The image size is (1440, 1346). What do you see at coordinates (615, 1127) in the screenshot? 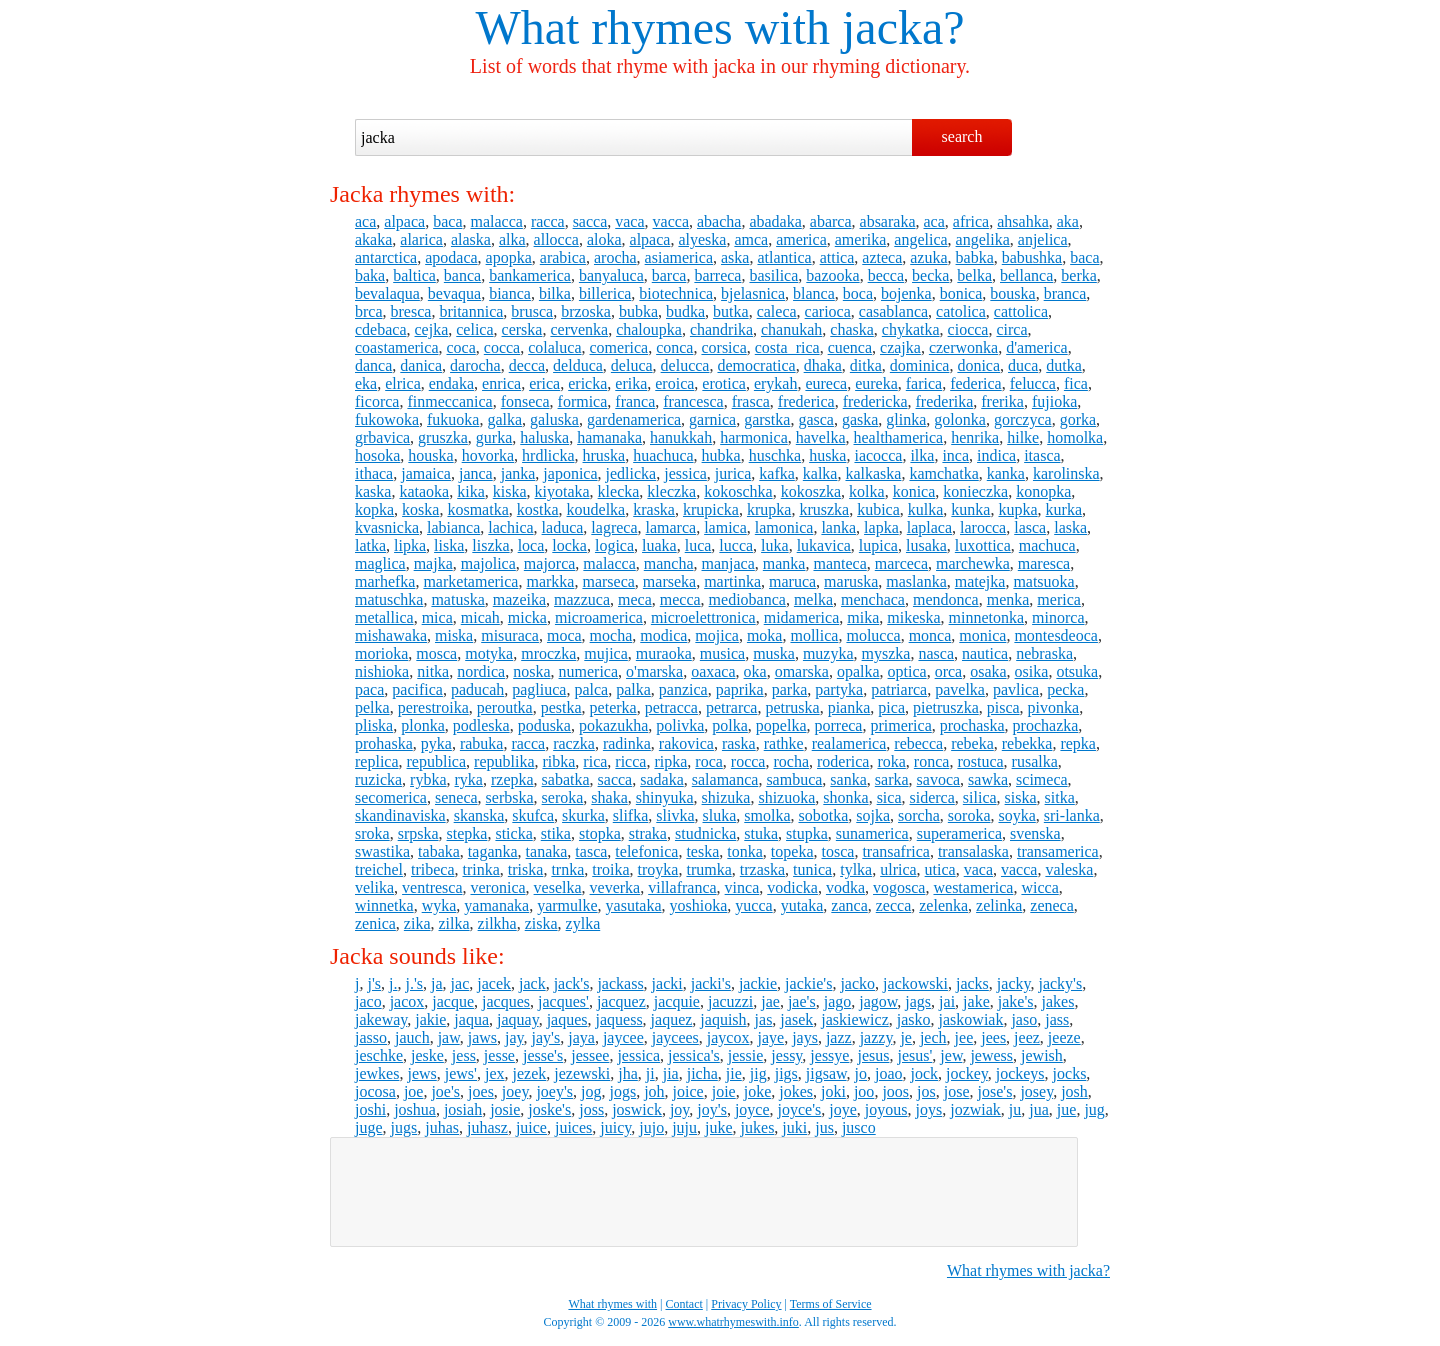
I see `juicy` at bounding box center [615, 1127].